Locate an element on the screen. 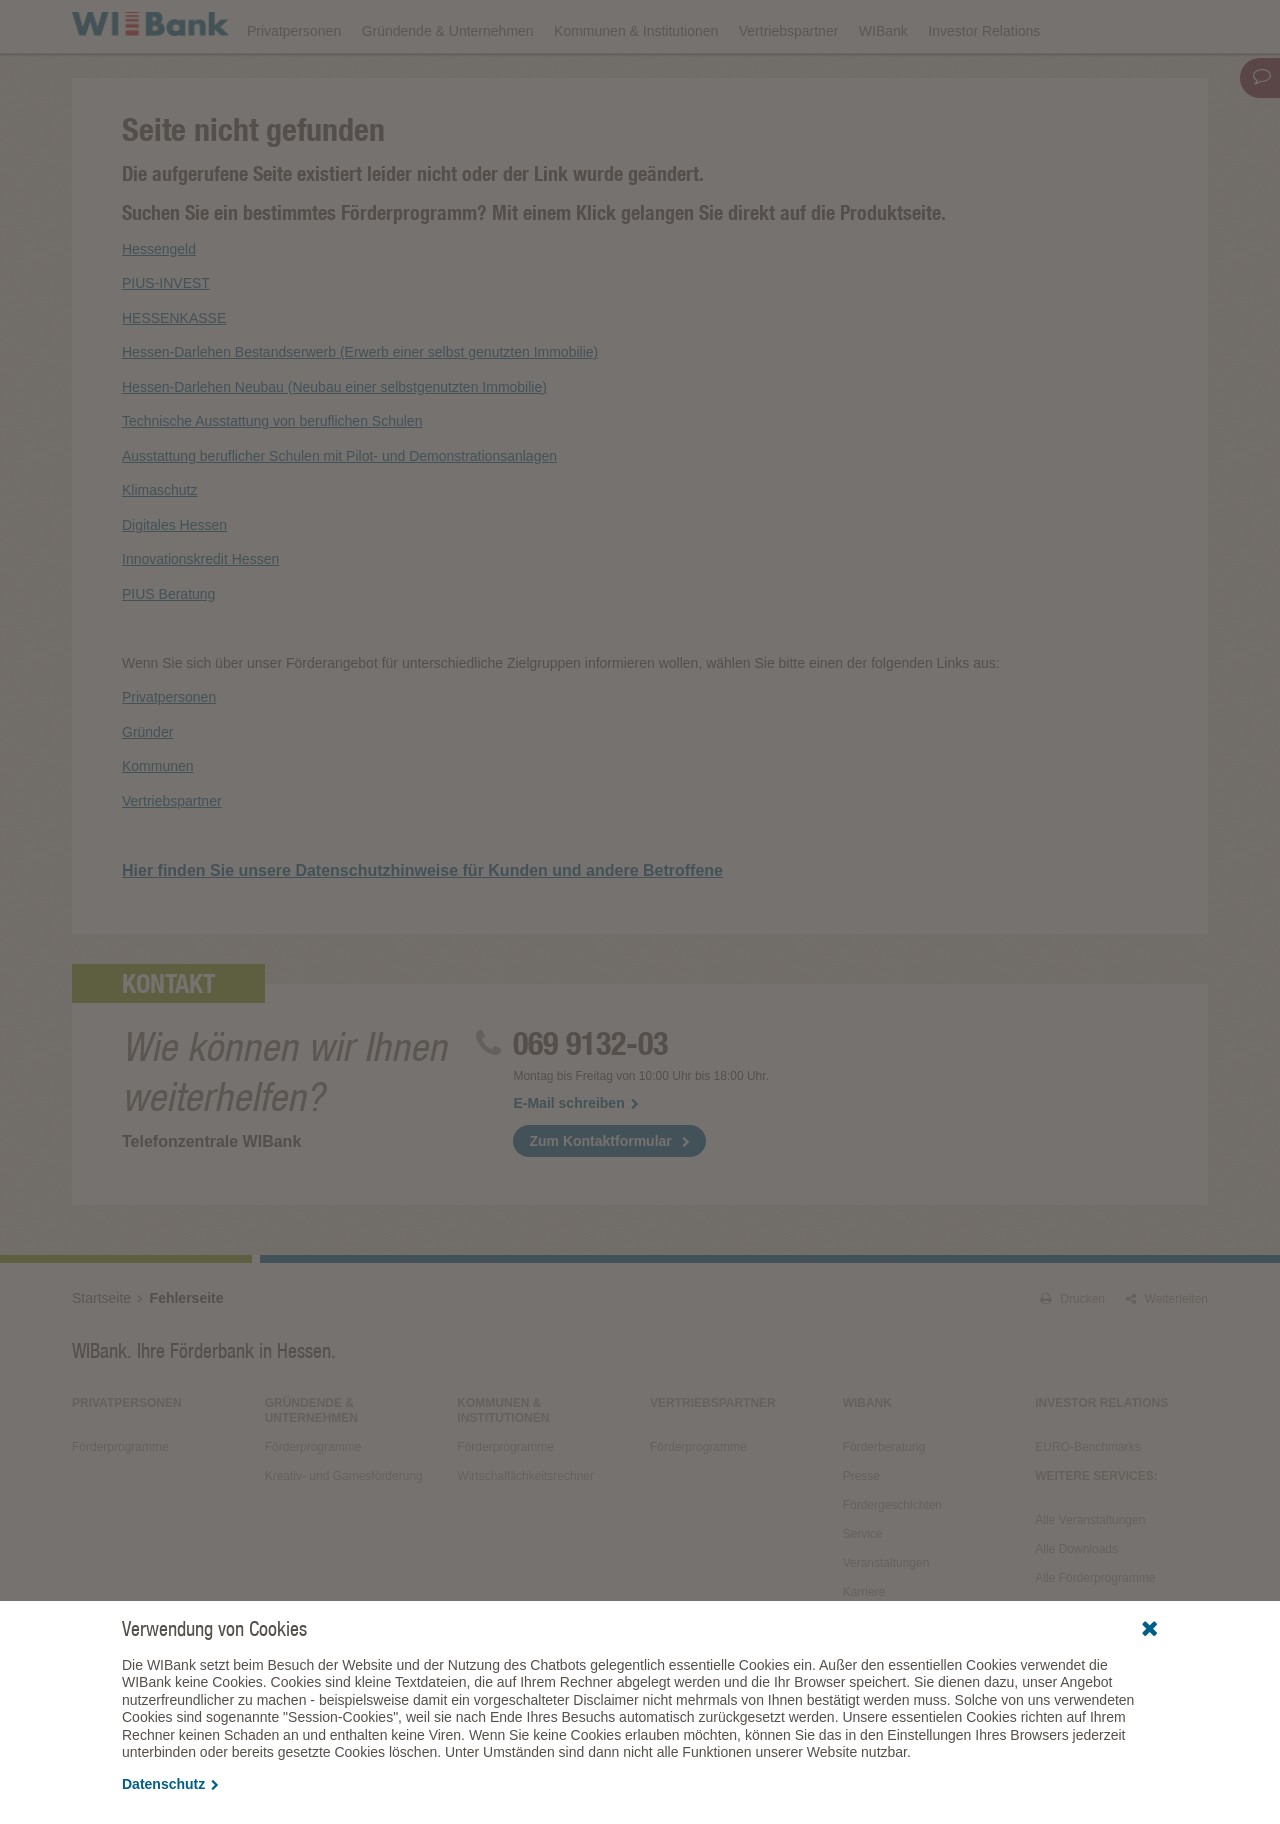  Alle Veranstaltungen is located at coordinates (1090, 1576).